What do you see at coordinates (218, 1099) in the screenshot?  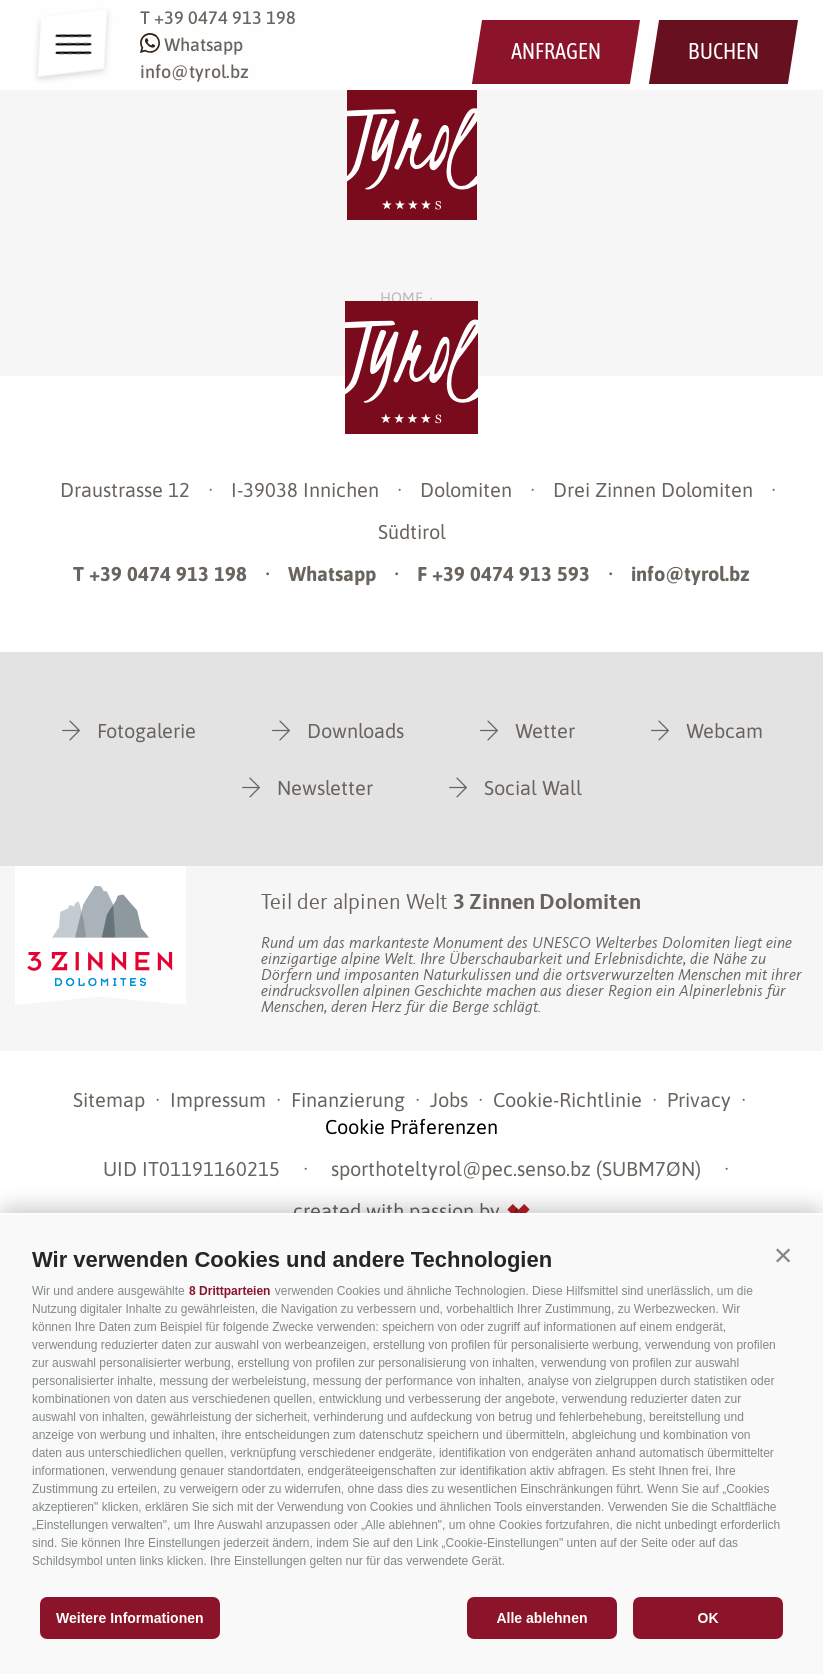 I see `Impressum` at bounding box center [218, 1099].